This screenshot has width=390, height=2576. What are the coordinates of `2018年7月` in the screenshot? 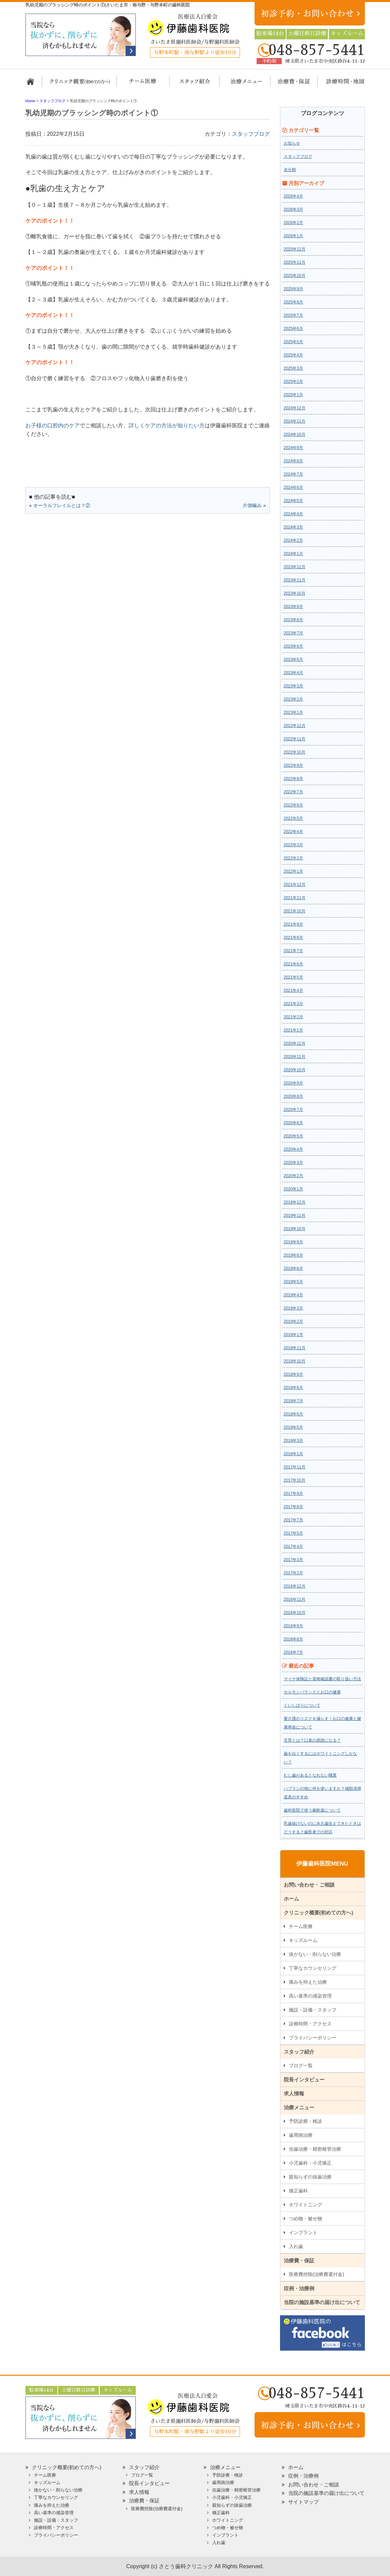 It's located at (293, 1400).